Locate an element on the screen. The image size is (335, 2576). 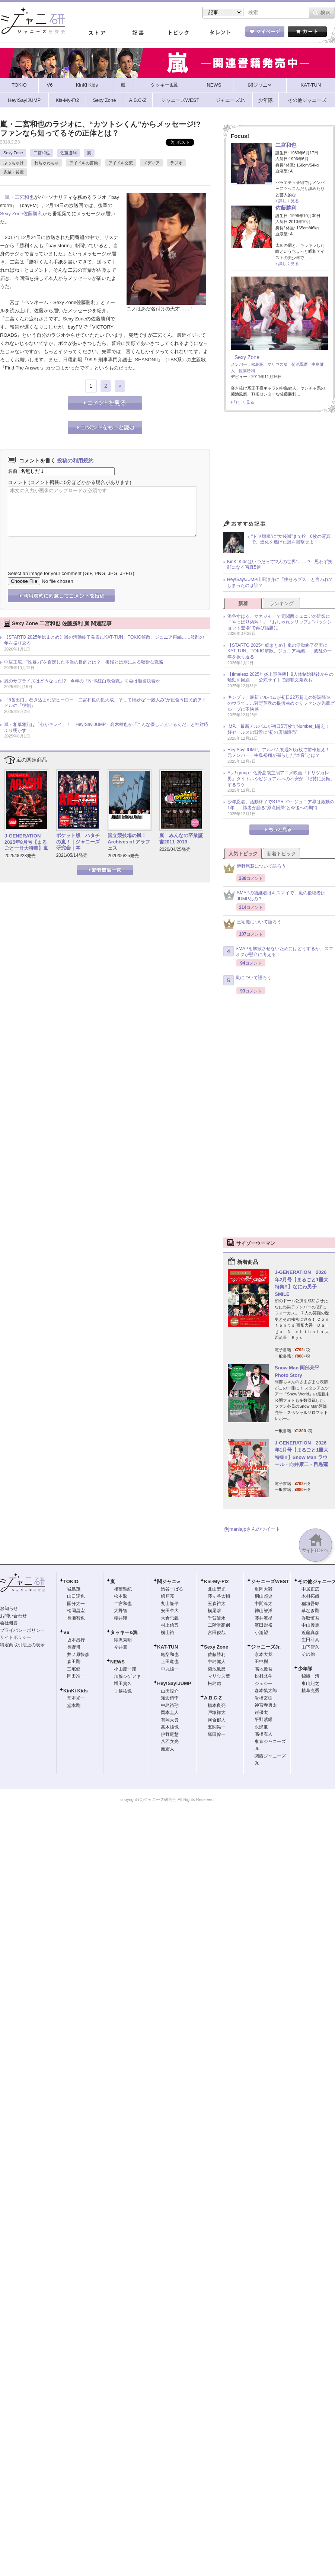
嵐について語ろう is located at coordinates (247, 980).